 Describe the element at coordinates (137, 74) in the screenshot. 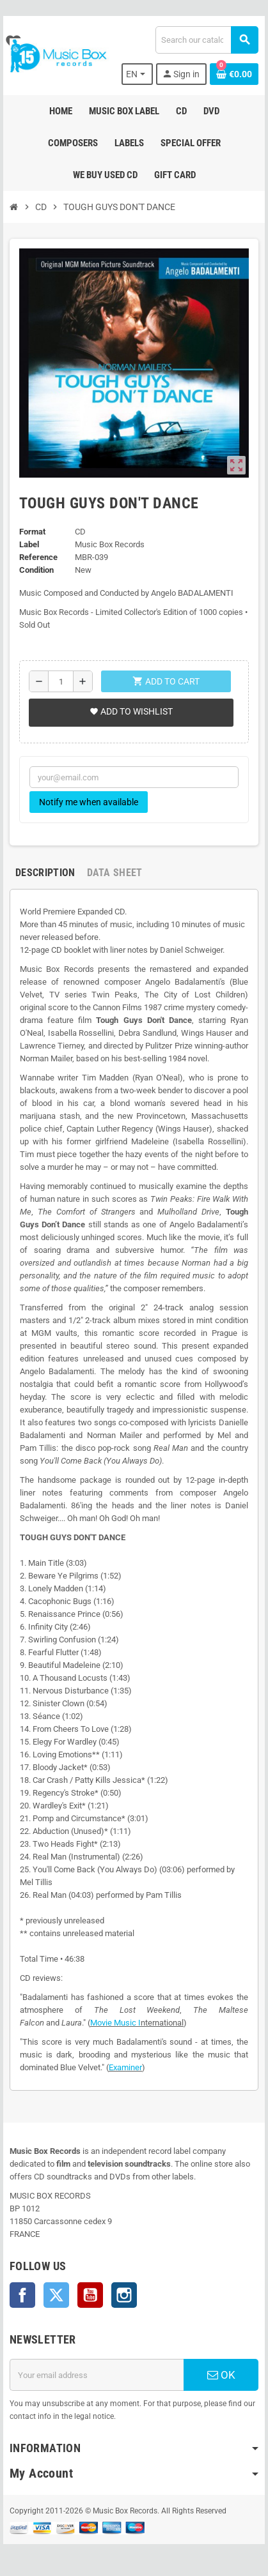

I see `[Language dropdown]` at that location.